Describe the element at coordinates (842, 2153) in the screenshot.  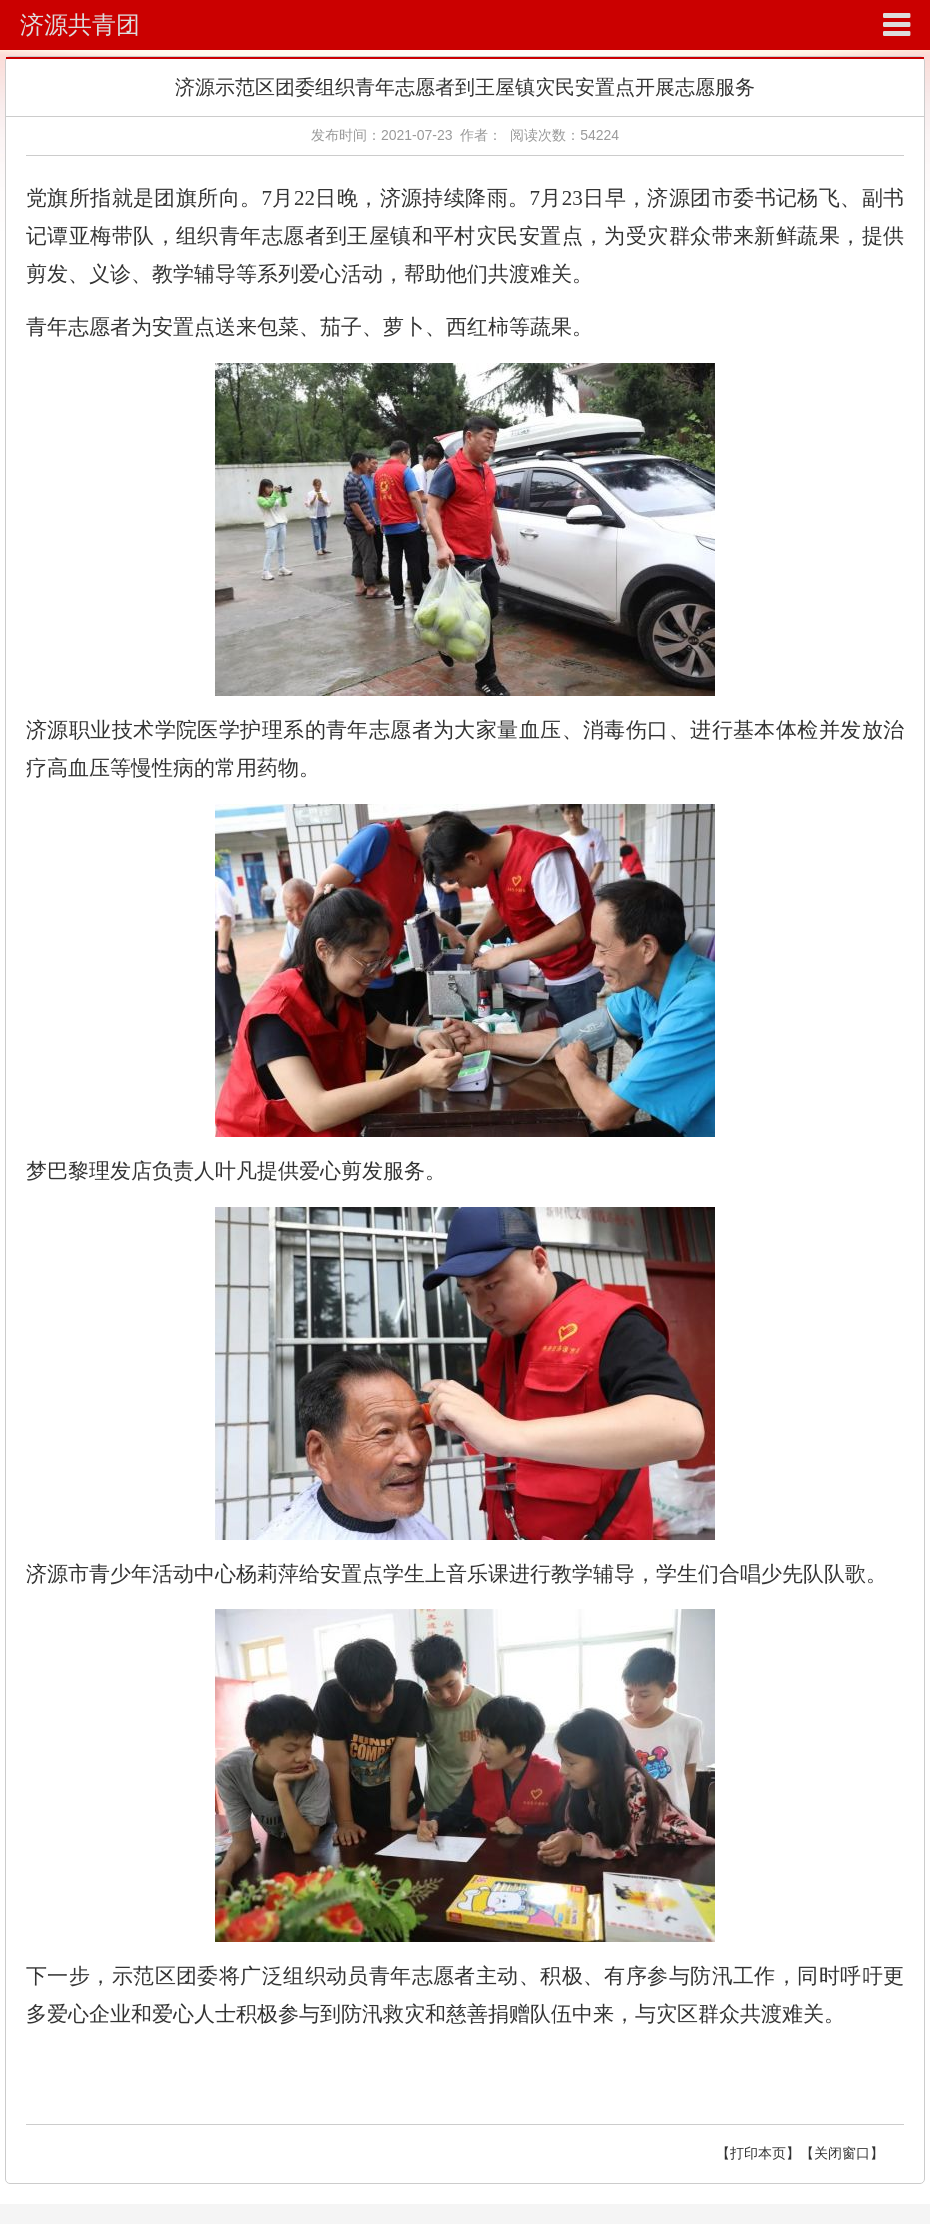
I see `【关闭窗口】` at that location.